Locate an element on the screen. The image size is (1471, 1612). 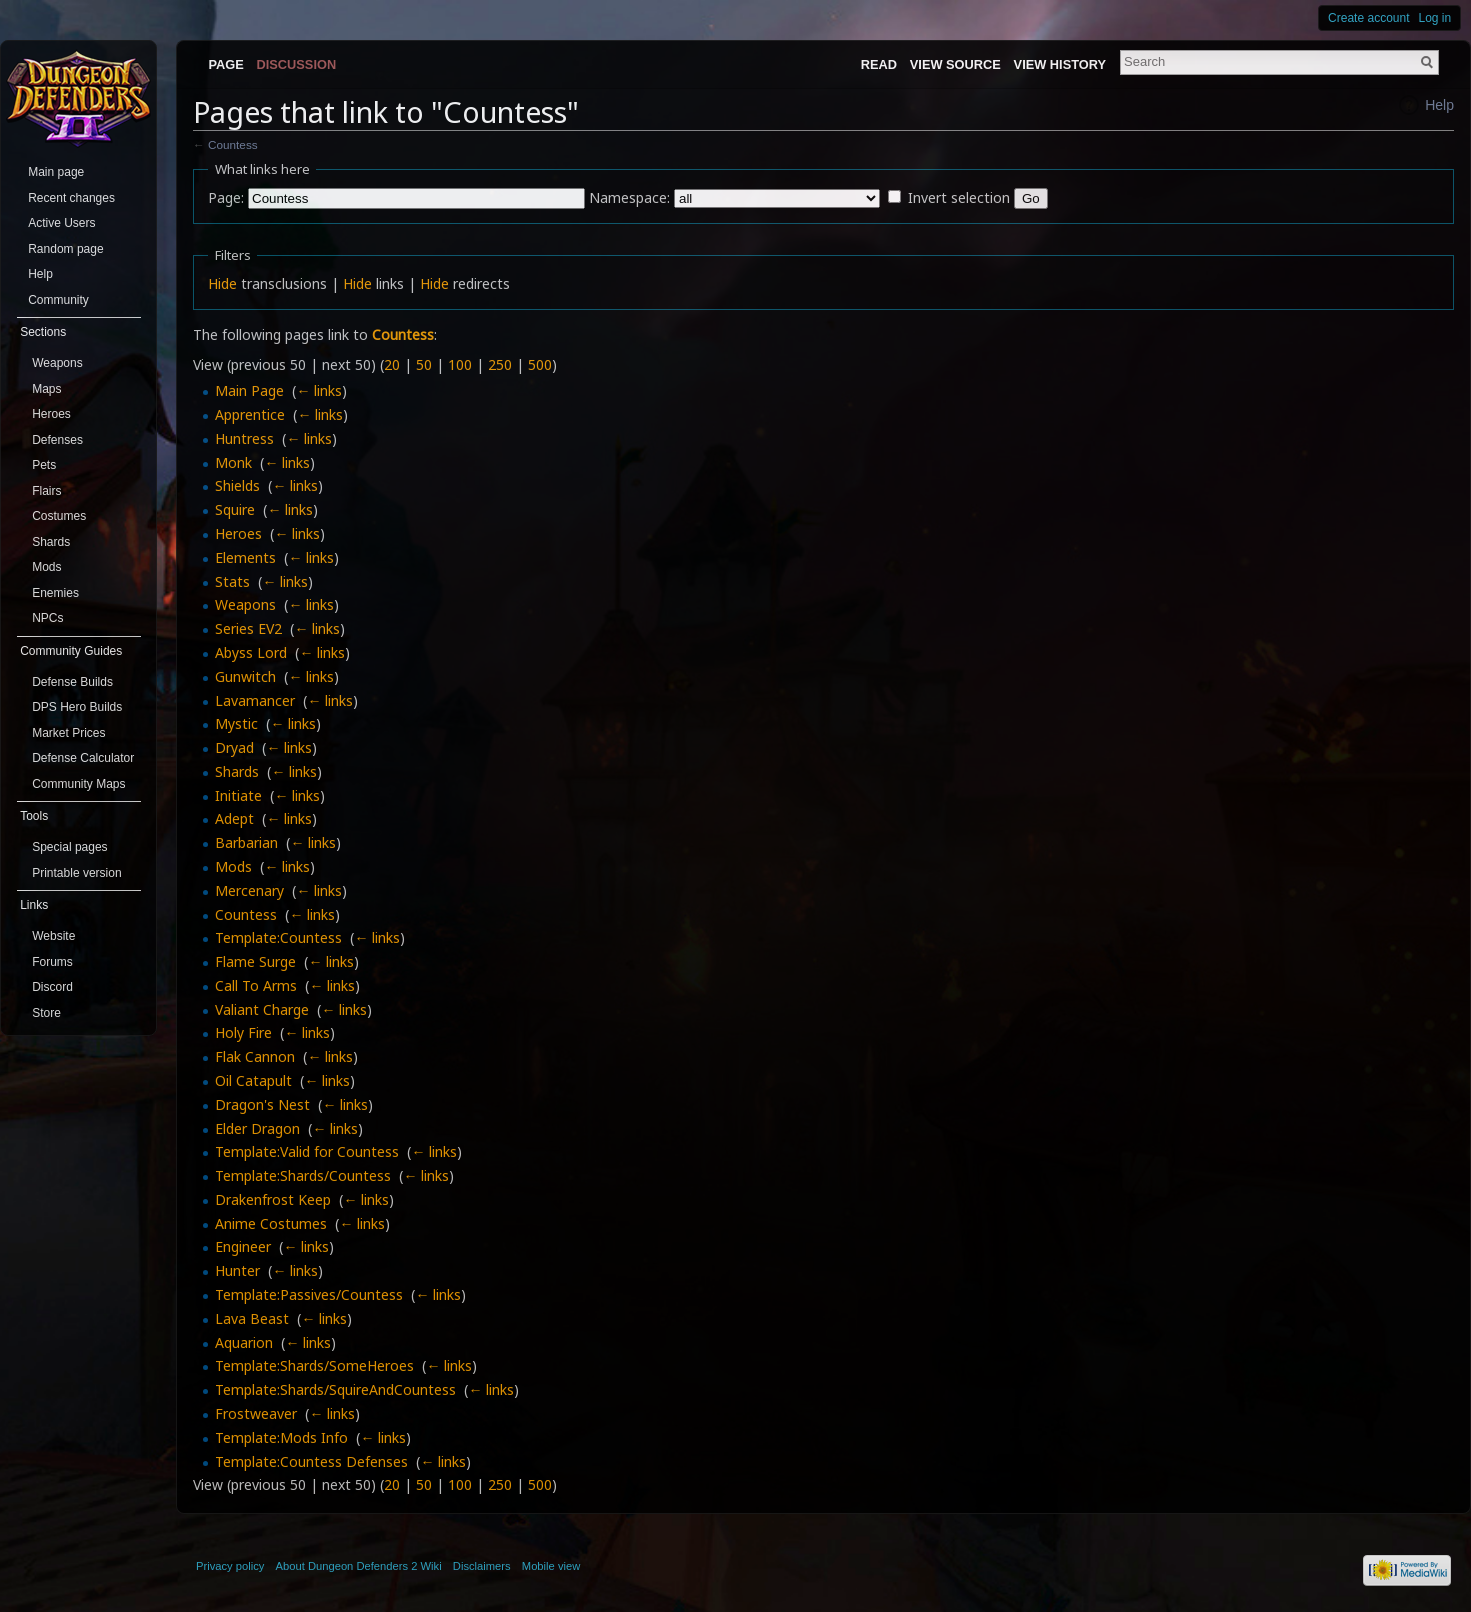
Elder Dragon is located at coordinates (257, 1128).